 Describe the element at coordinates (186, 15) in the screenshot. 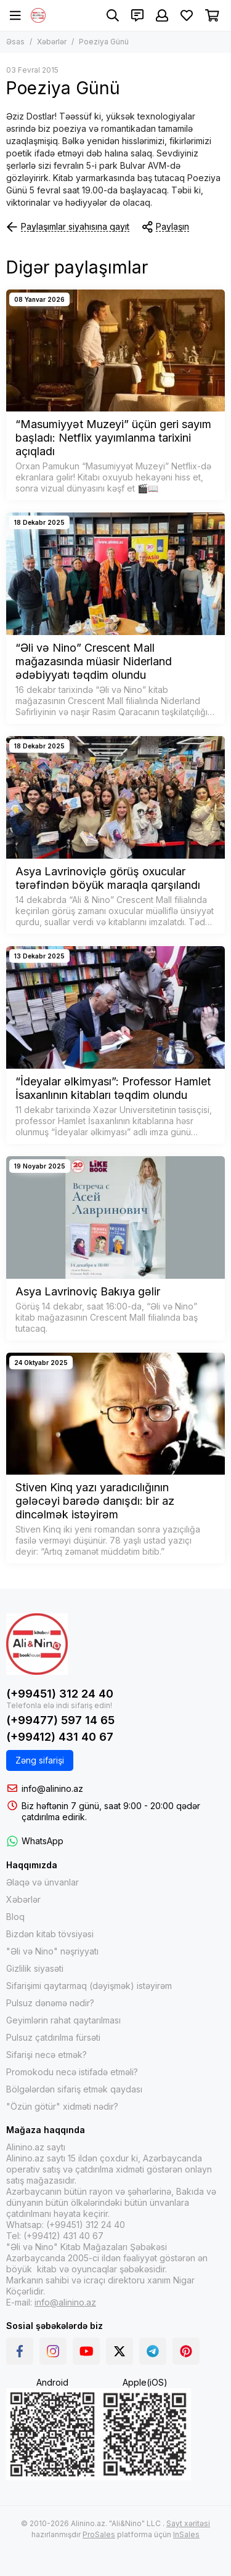

I see `[Sevimlilər]` at that location.